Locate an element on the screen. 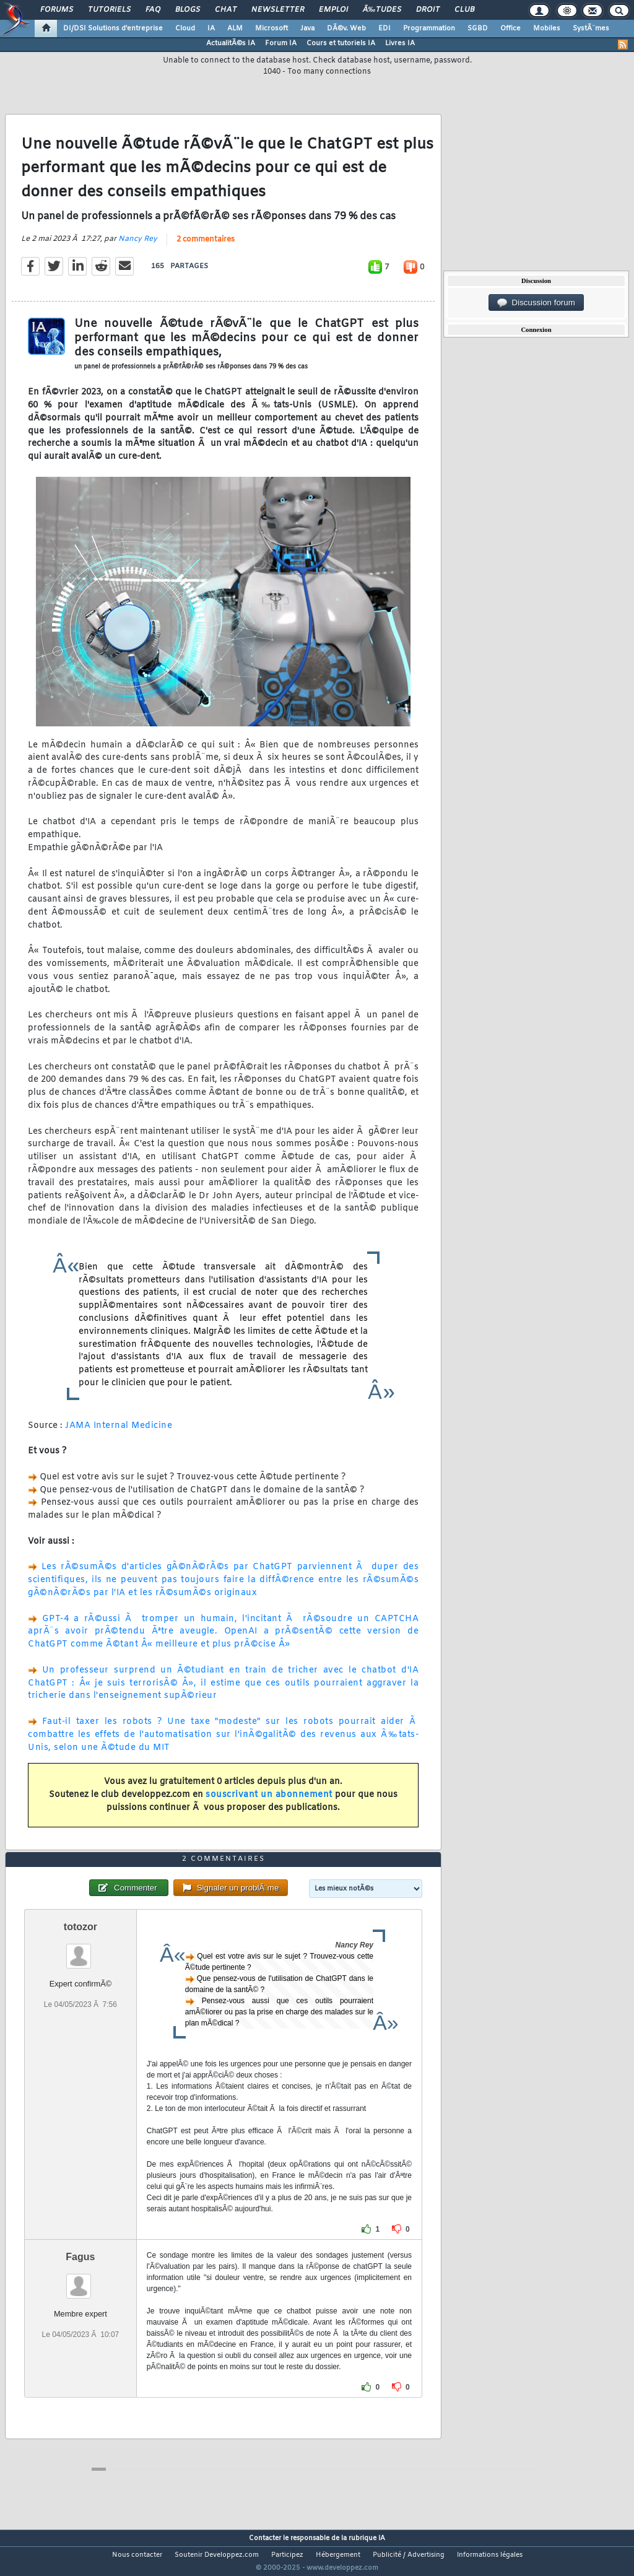 The height and width of the screenshot is (2576, 634). IA is located at coordinates (211, 28).